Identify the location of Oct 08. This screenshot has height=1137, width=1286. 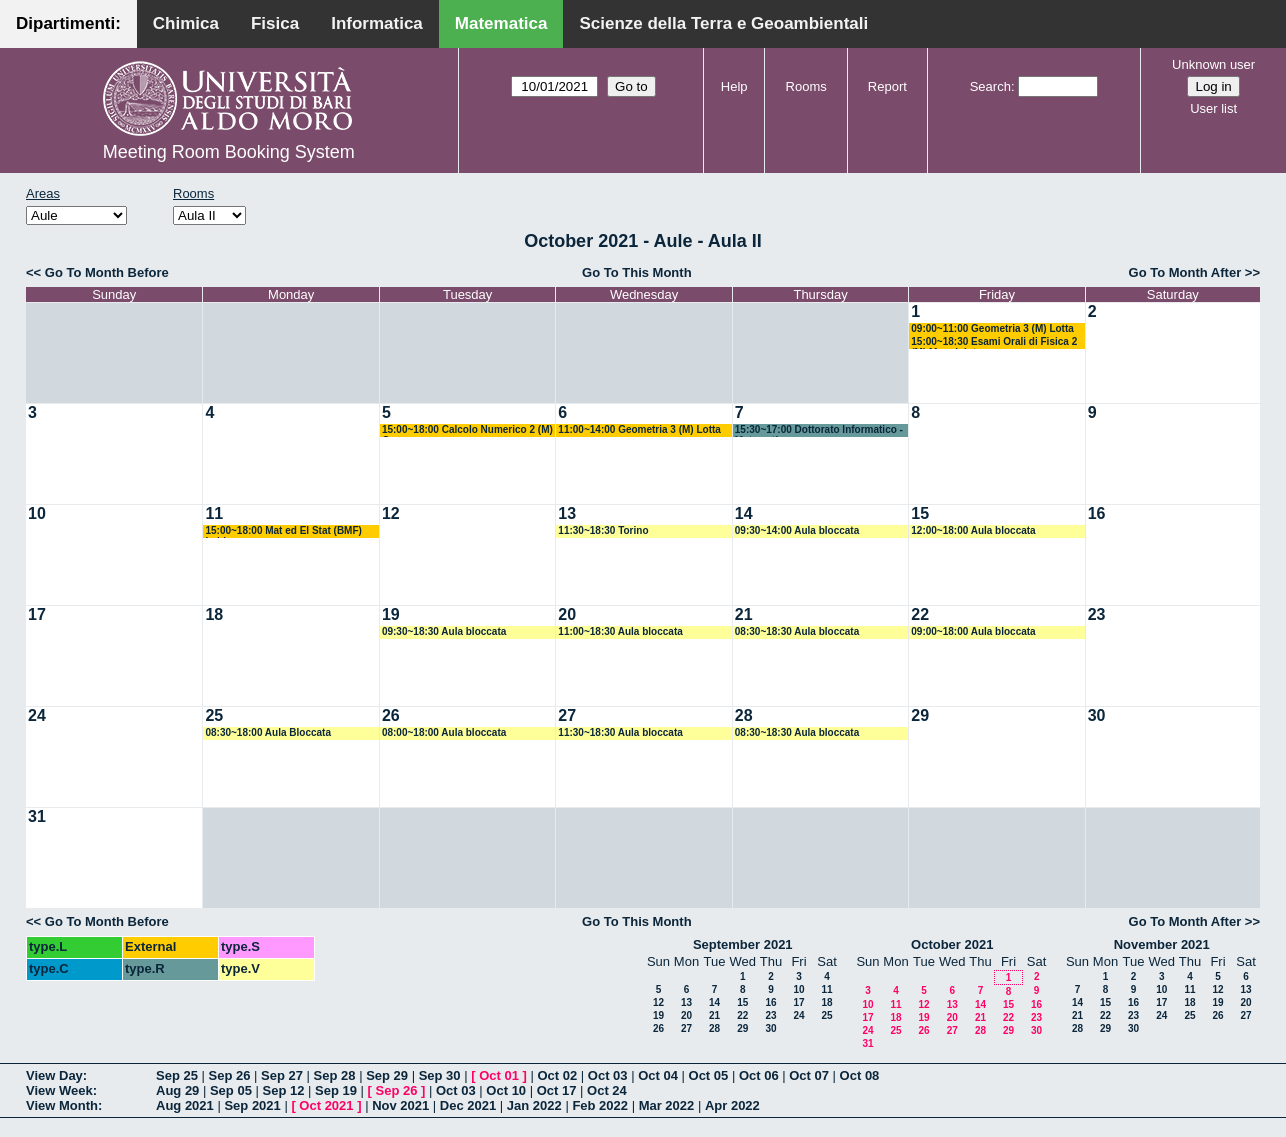
(860, 1075).